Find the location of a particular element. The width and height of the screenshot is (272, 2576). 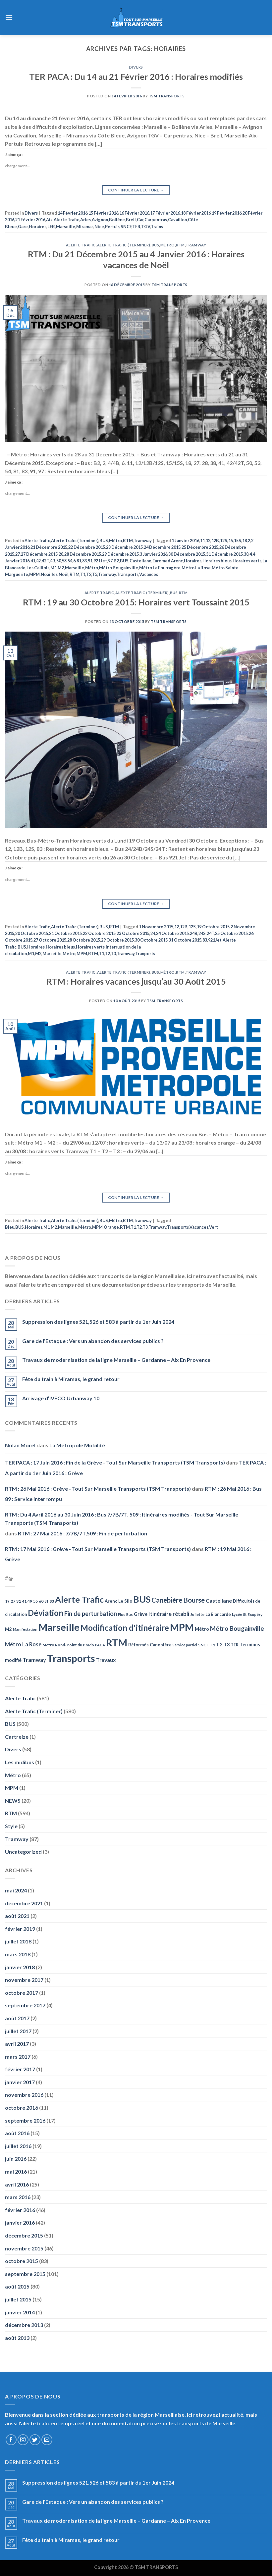

24T is located at coordinates (210, 933).